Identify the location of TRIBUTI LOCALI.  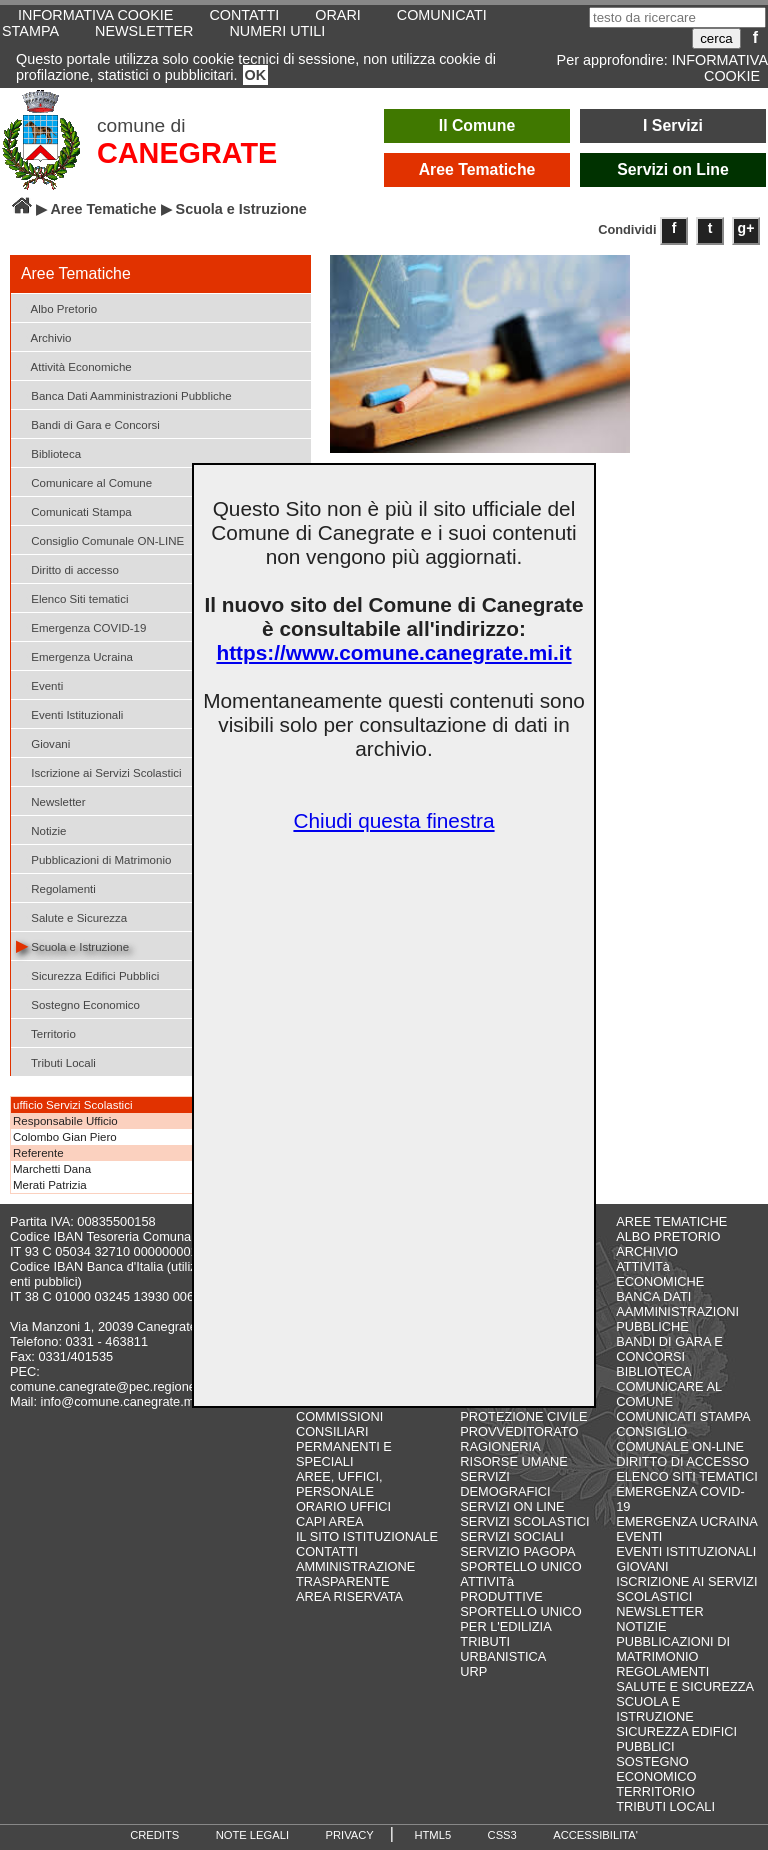
(665, 1806).